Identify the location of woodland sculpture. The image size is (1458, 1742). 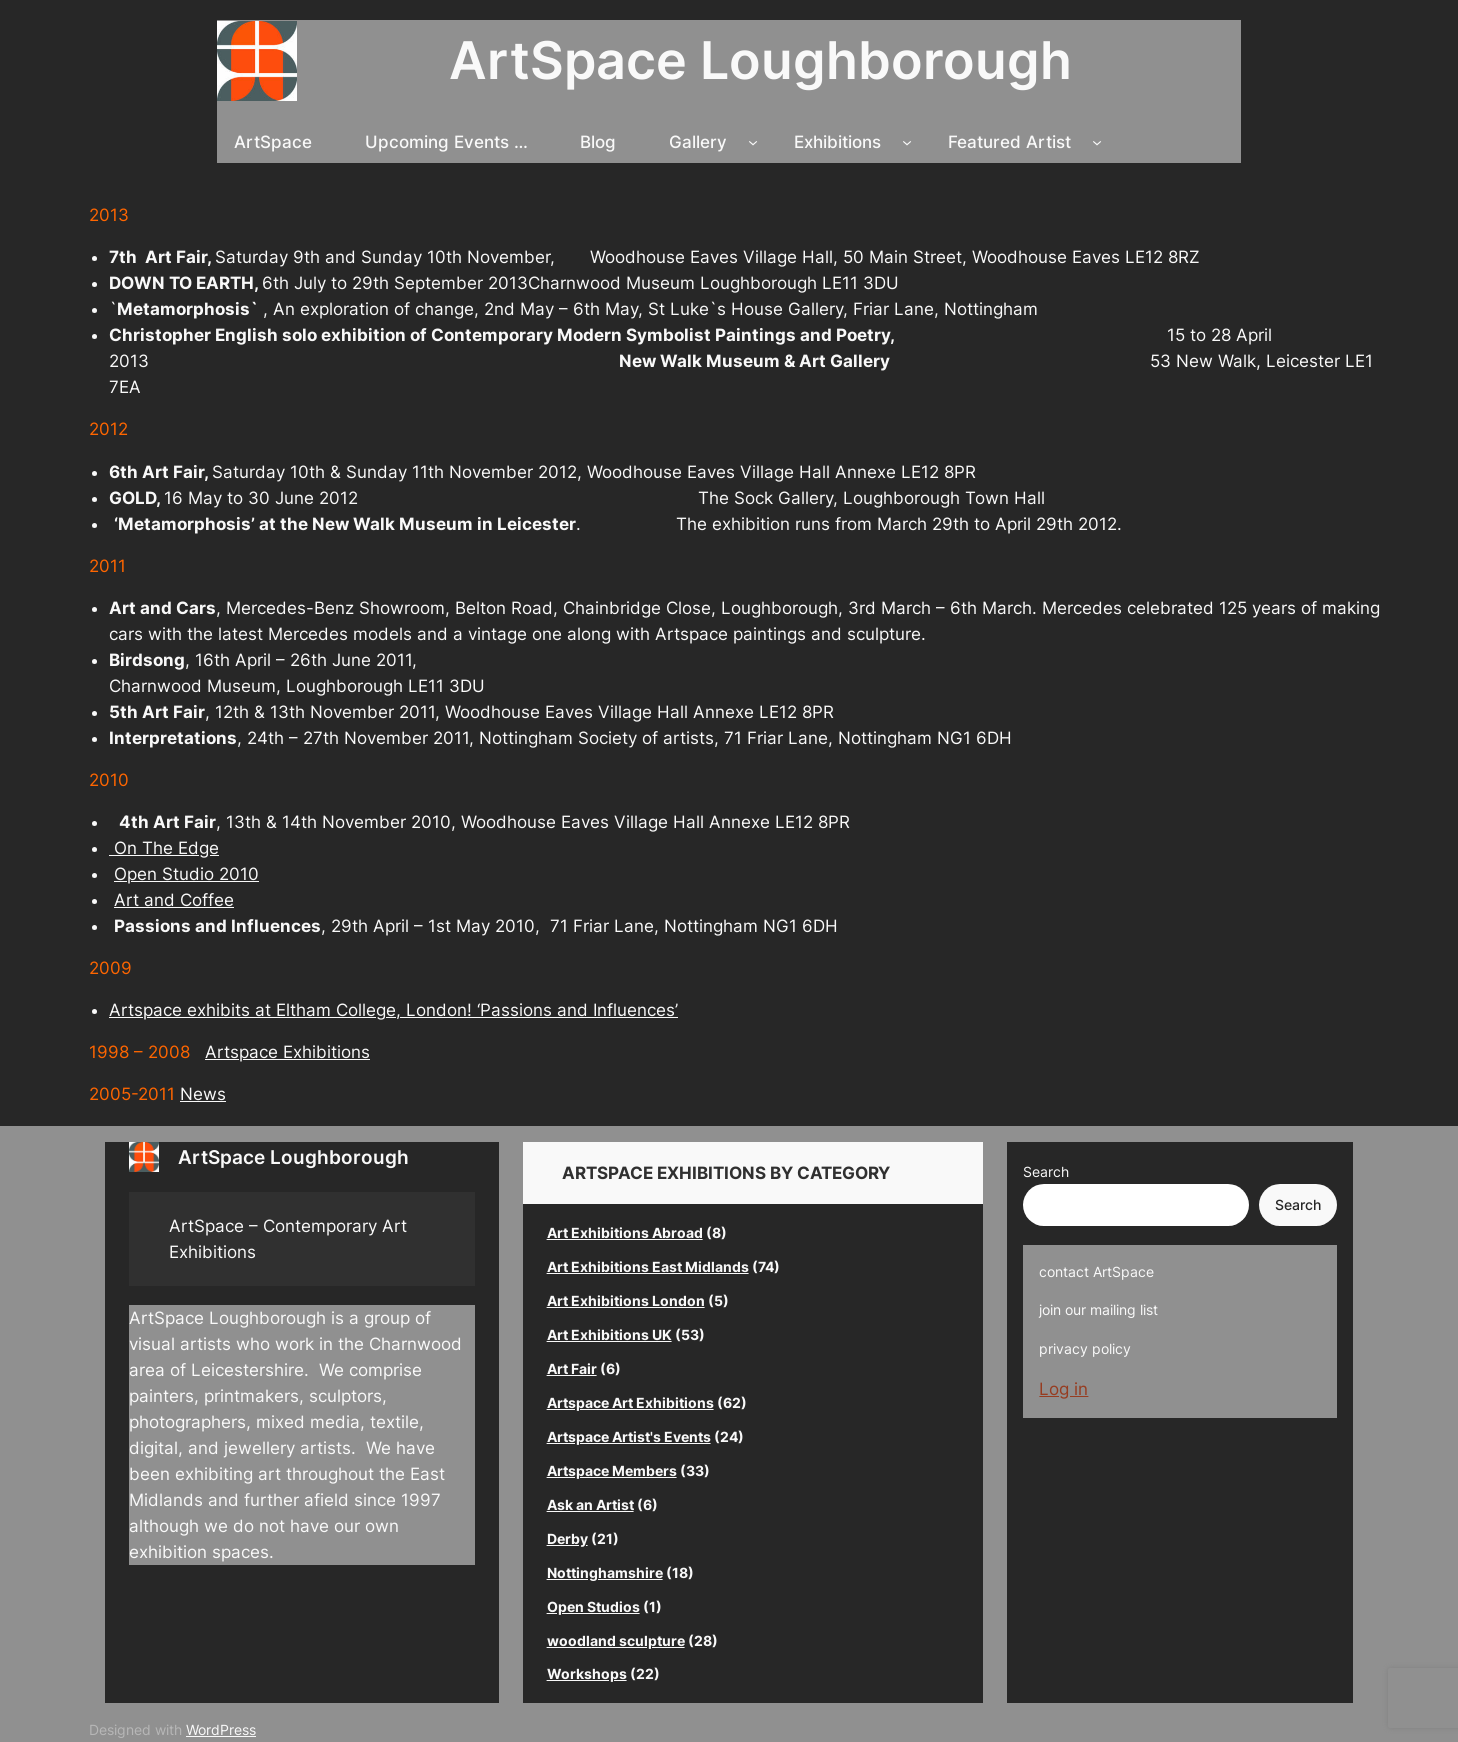
(616, 1640).